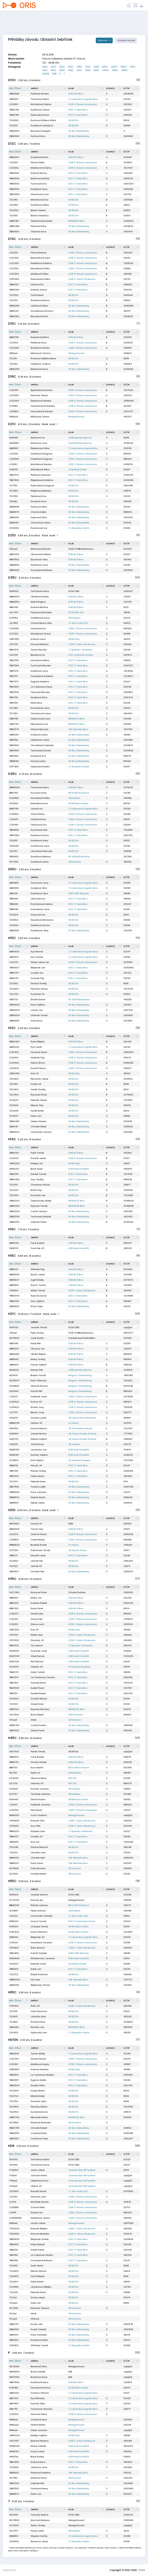 The image size is (148, 2576). Describe the element at coordinates (80, 1375) in the screenshot. I see `Magnus Orienteering` at that location.